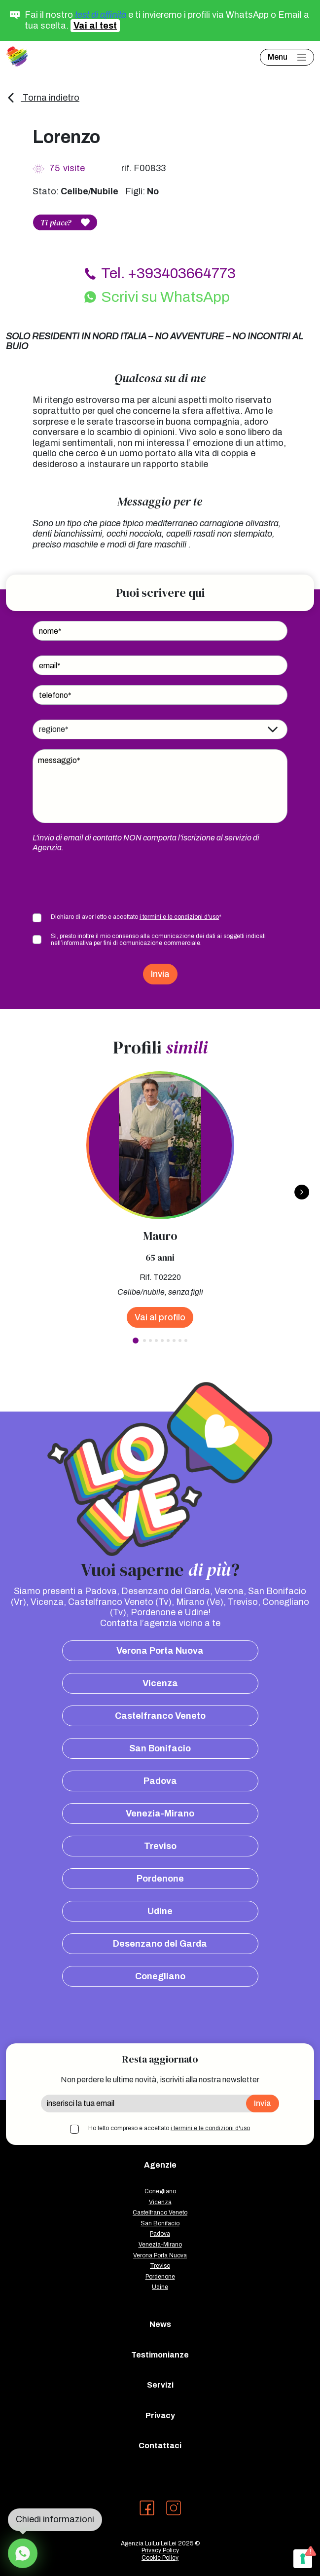 This screenshot has width=320, height=2576. What do you see at coordinates (160, 1846) in the screenshot?
I see `Treviso` at bounding box center [160, 1846].